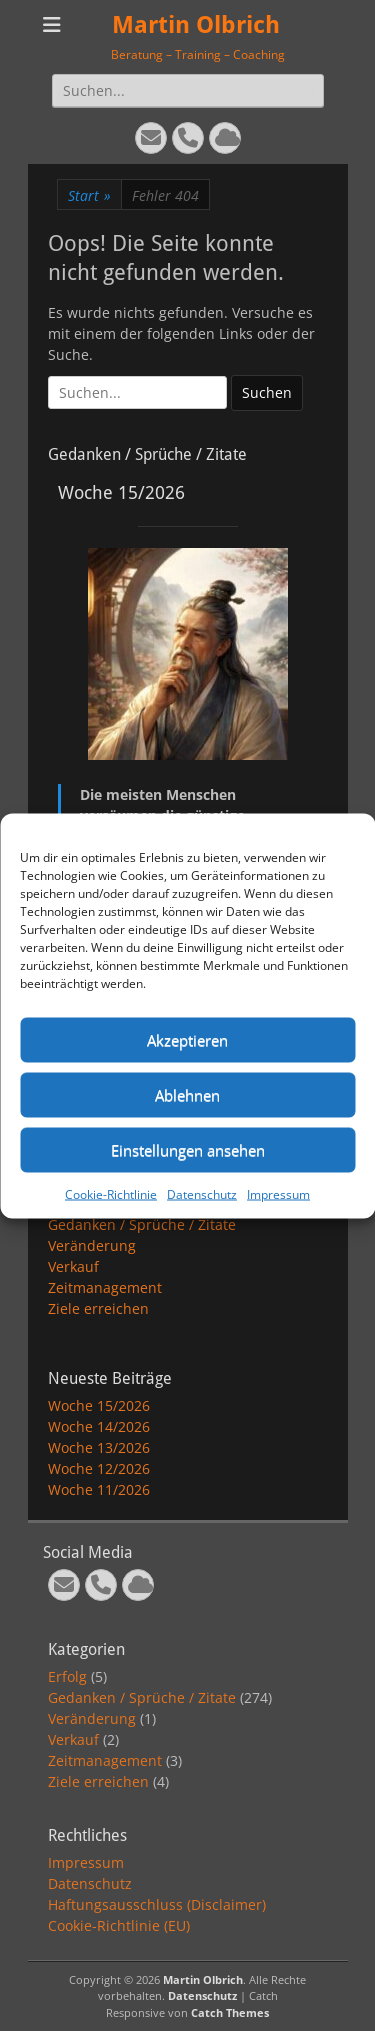 This screenshot has height=2031, width=375. Describe the element at coordinates (111, 1193) in the screenshot. I see `Cookie-Richtlinie` at that location.